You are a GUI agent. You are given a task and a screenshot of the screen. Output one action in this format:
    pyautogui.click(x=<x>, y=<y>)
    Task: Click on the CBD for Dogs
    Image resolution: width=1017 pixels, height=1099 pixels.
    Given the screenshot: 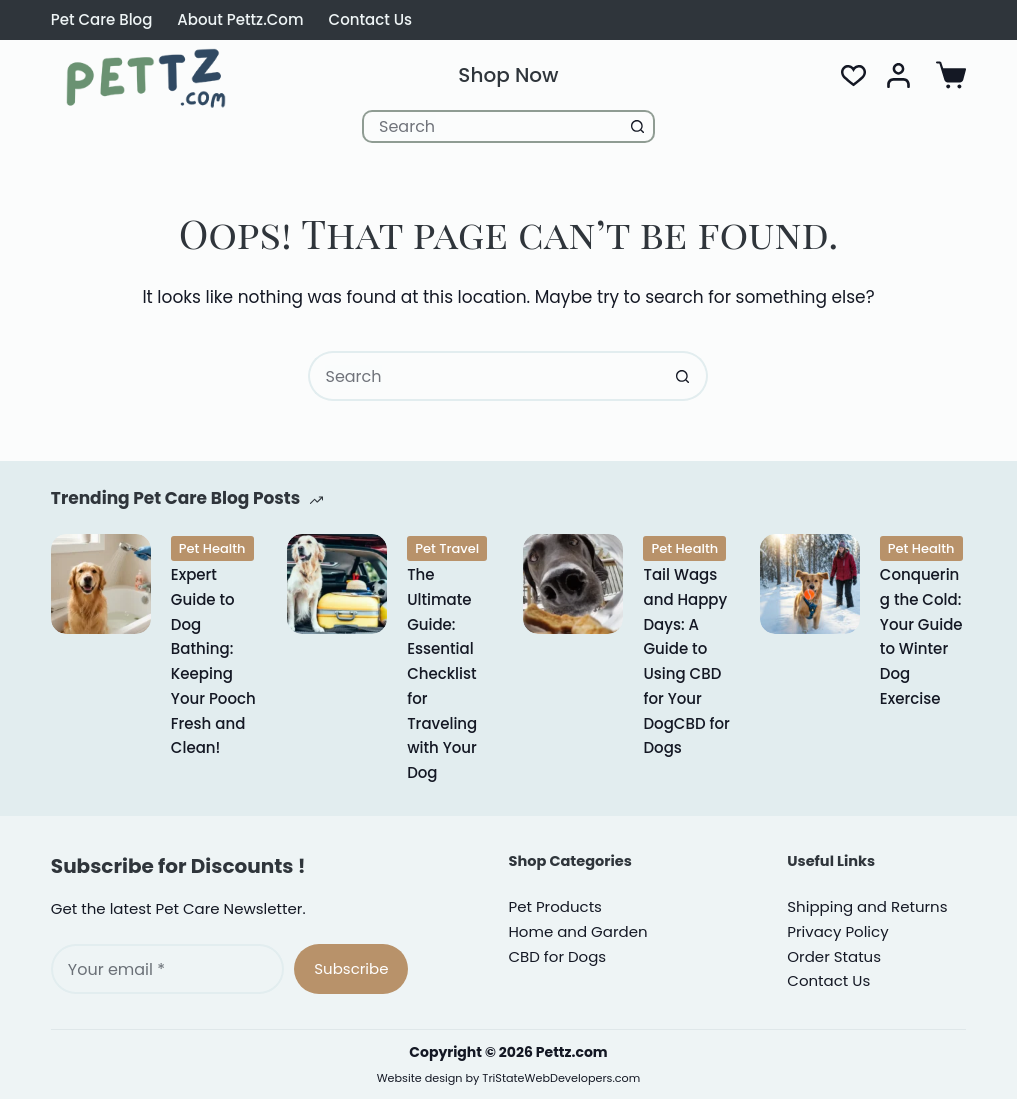 What is the action you would take?
    pyautogui.click(x=557, y=956)
    